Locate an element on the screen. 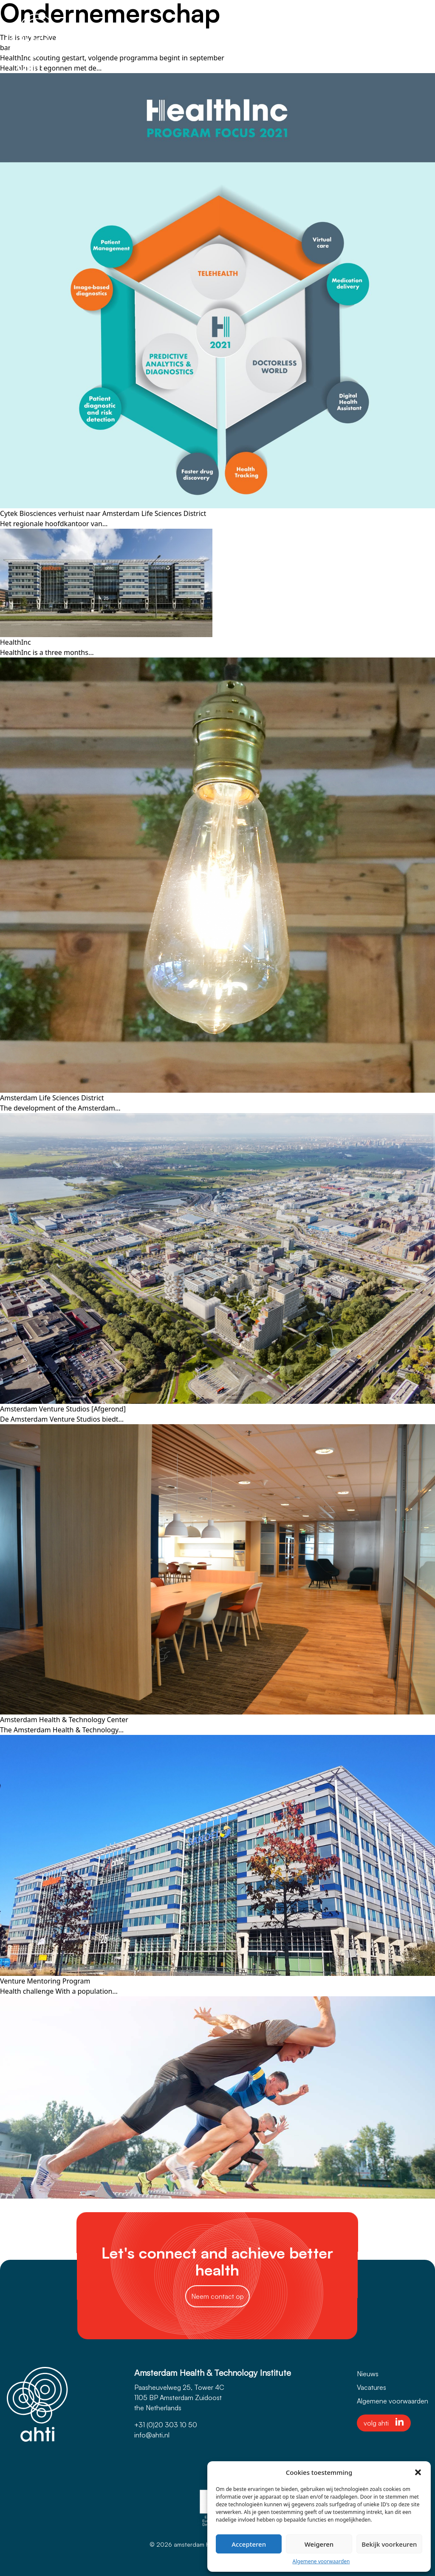 Image resolution: width=435 pixels, height=2576 pixels. Amsterdam Health & Technology Center is located at coordinates (64, 1719).